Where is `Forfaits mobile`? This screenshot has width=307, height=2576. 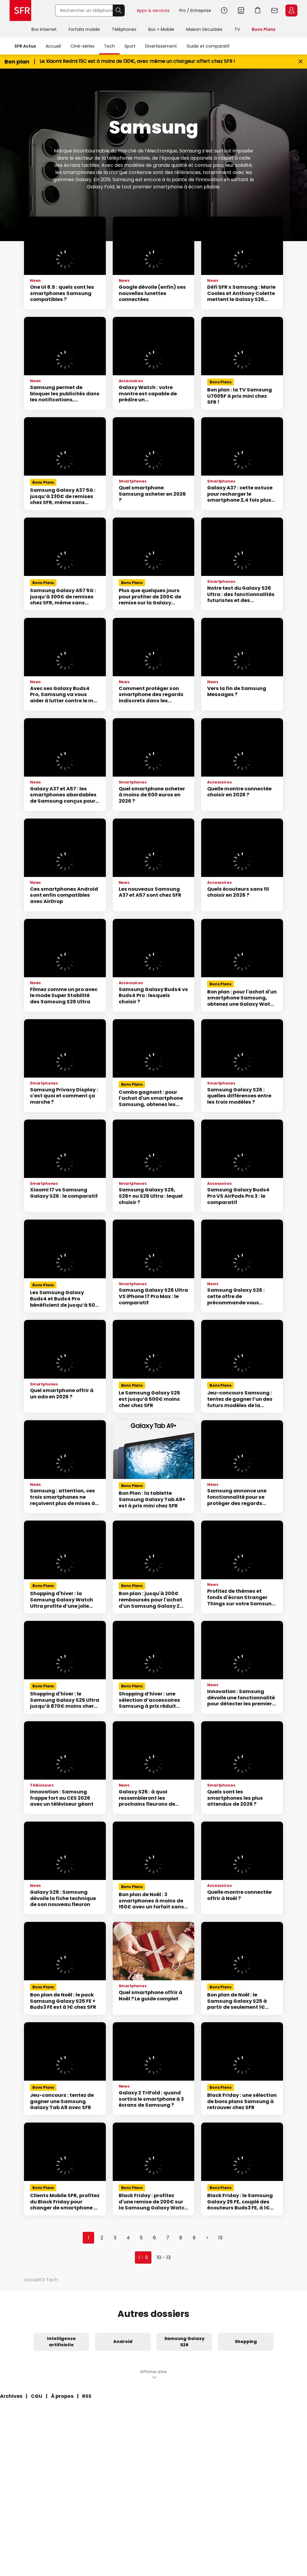
Forfaits mobile is located at coordinates (84, 29).